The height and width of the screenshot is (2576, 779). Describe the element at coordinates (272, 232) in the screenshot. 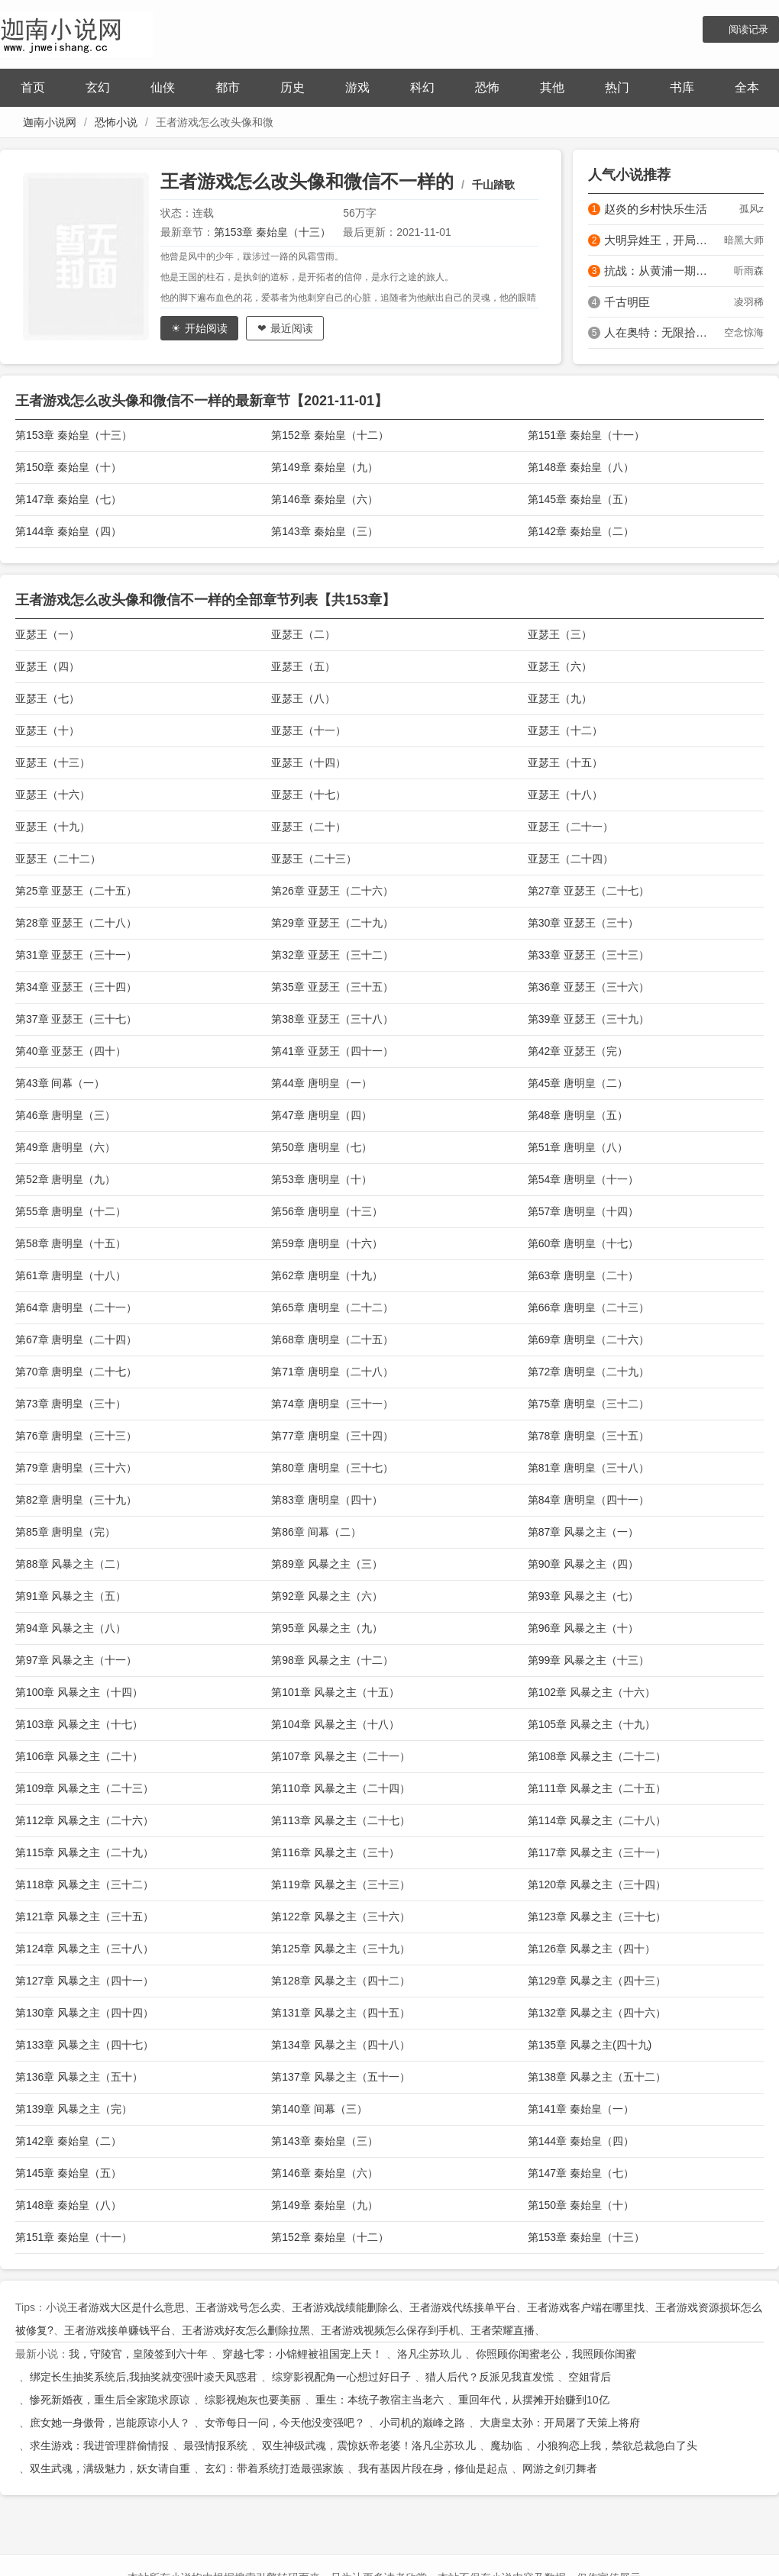

I see `第153章 秦始皇（十三）` at that location.